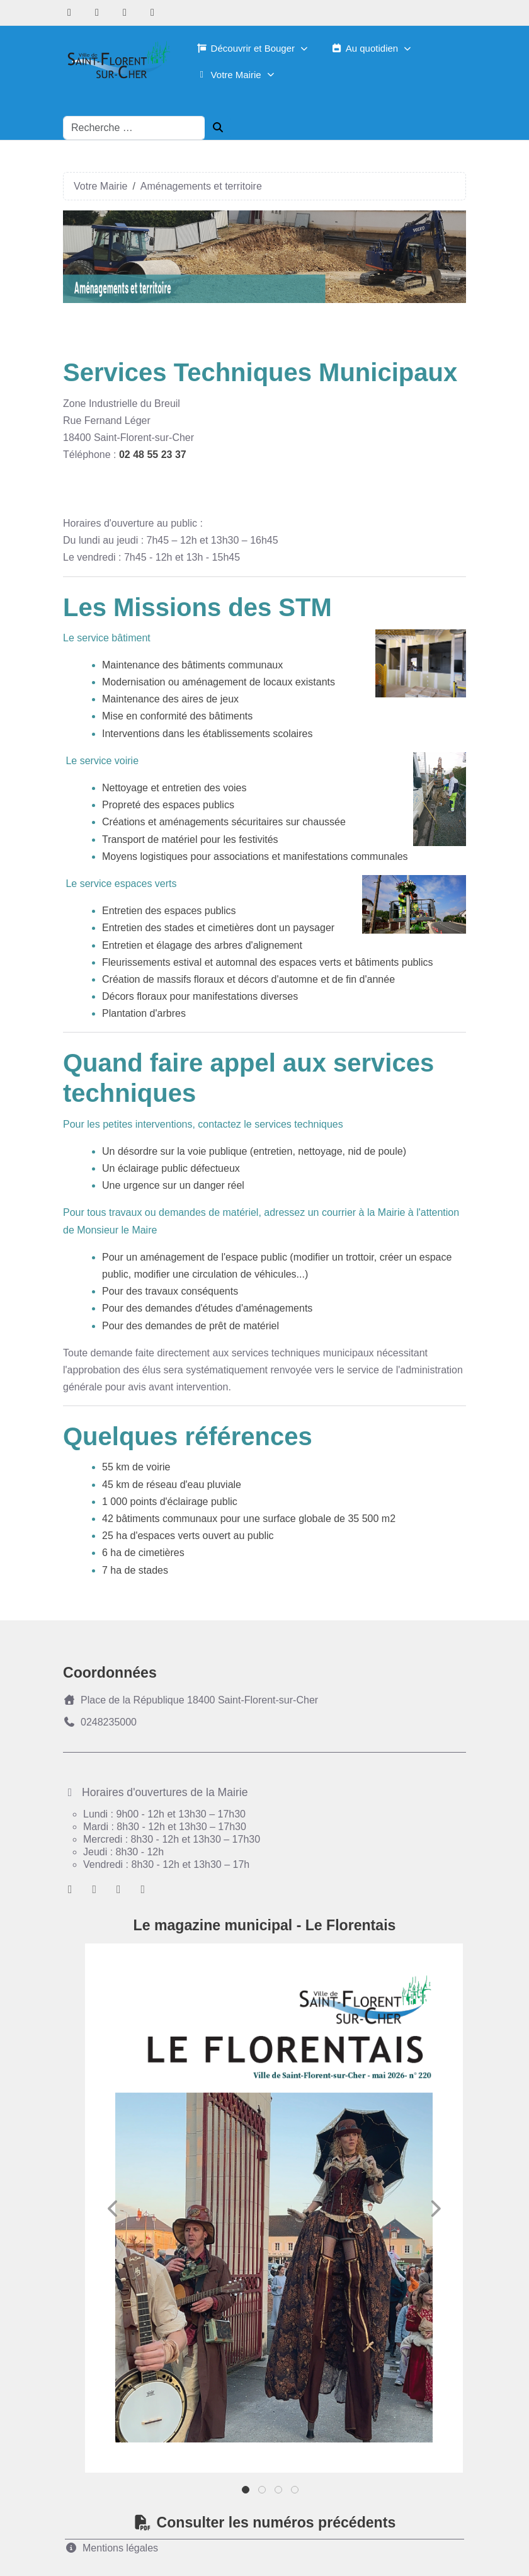 The height and width of the screenshot is (2576, 529). I want to click on 4 [tab], so click(296, 2492).